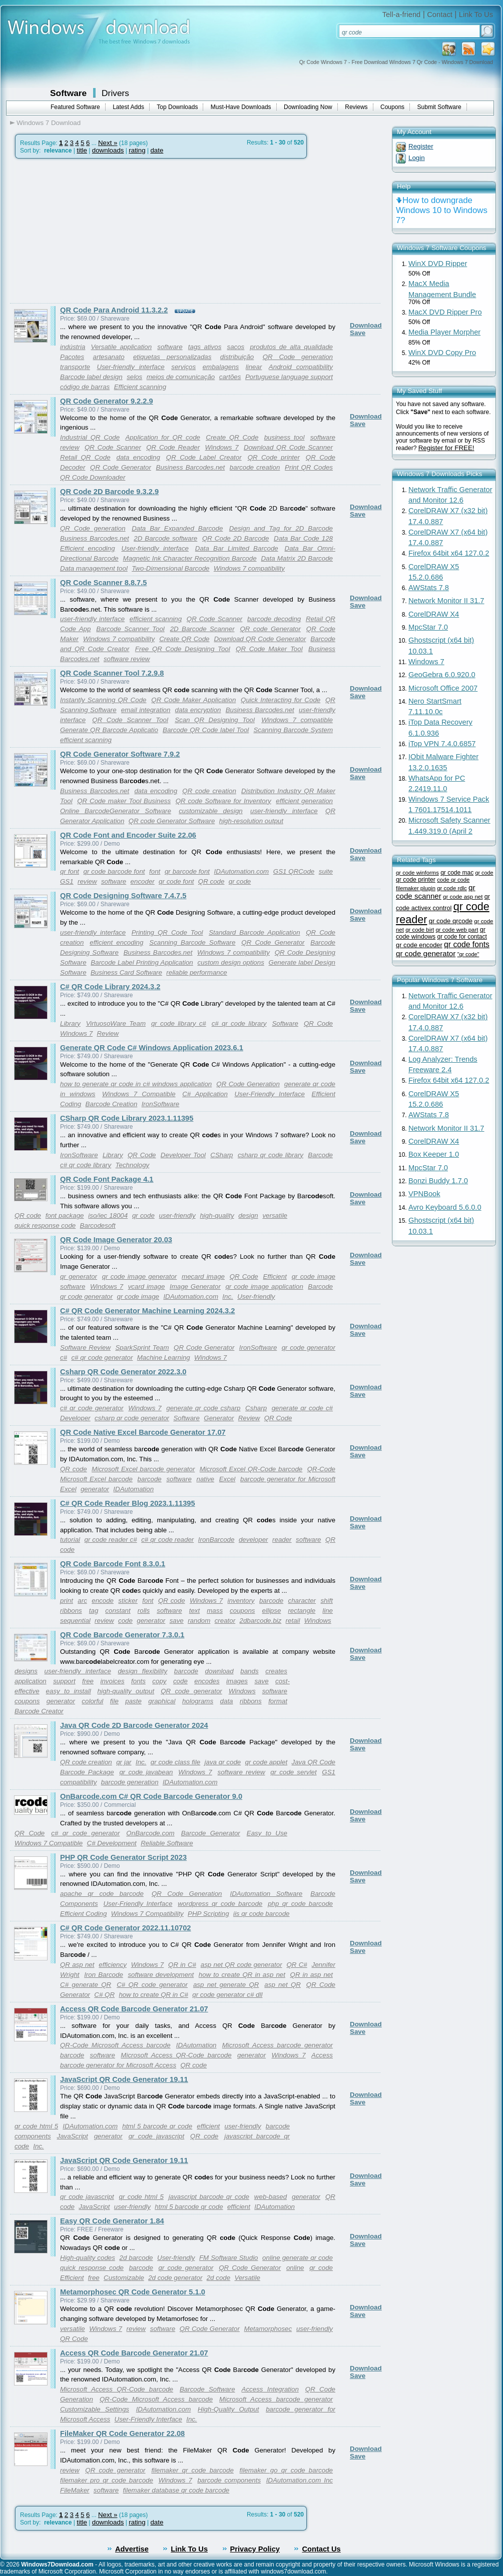 The height and width of the screenshot is (2576, 503). Describe the element at coordinates (68, 1691) in the screenshot. I see `easy to install` at that location.